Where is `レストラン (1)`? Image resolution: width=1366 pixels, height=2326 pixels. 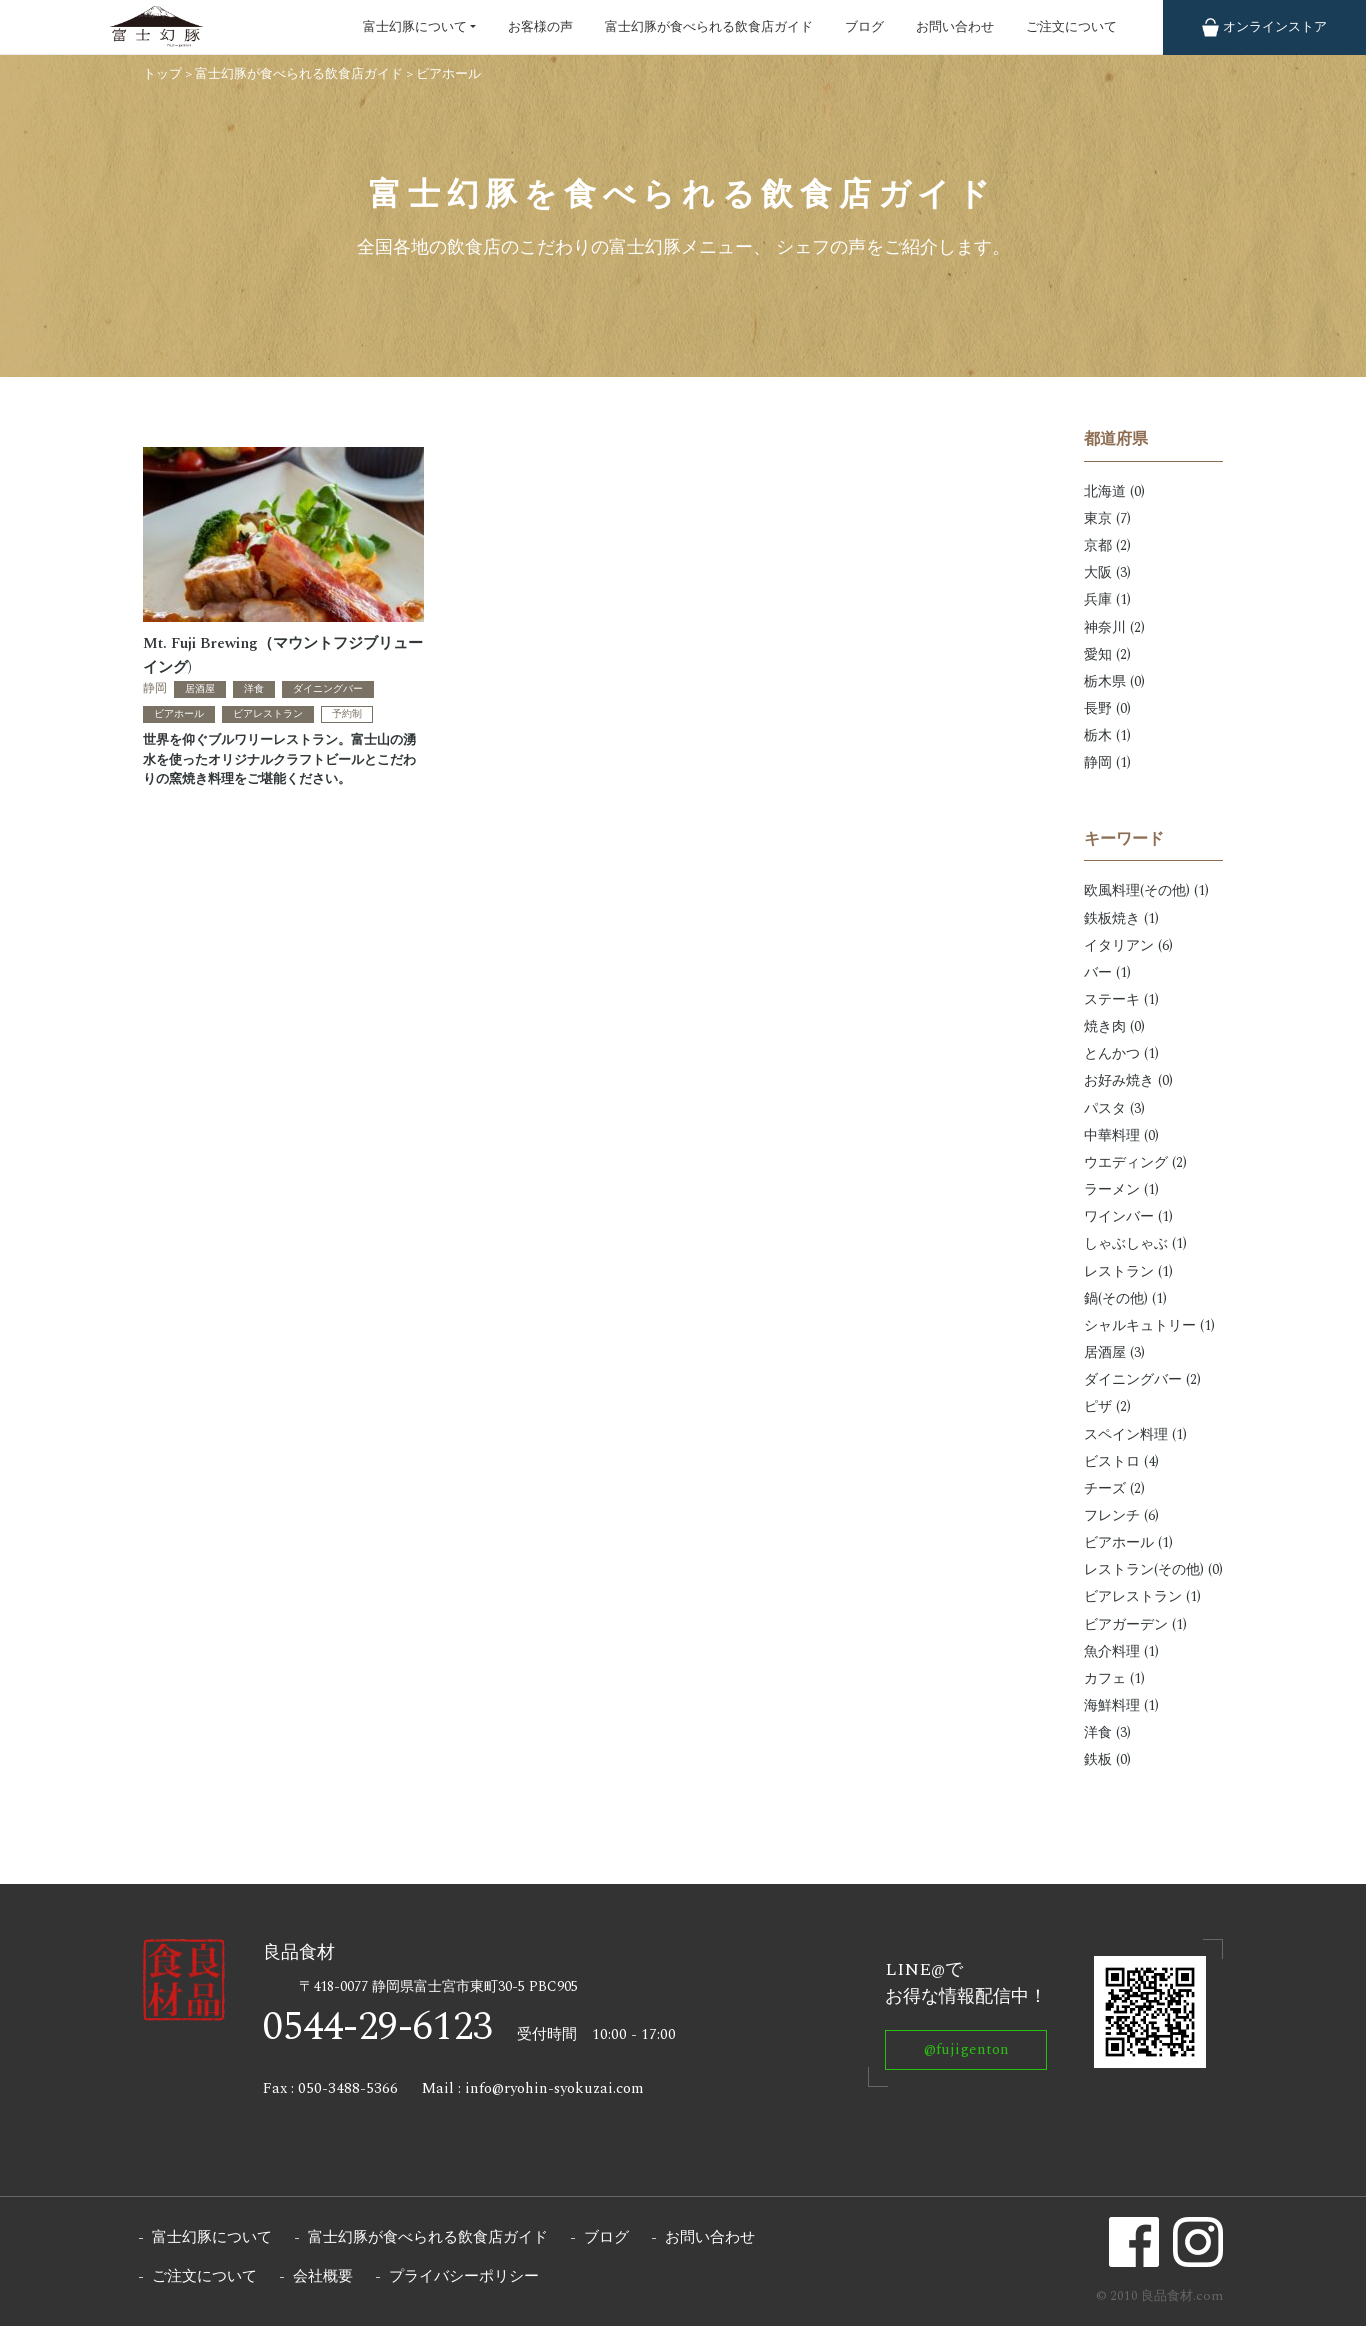 レストラン (1) is located at coordinates (1128, 1271).